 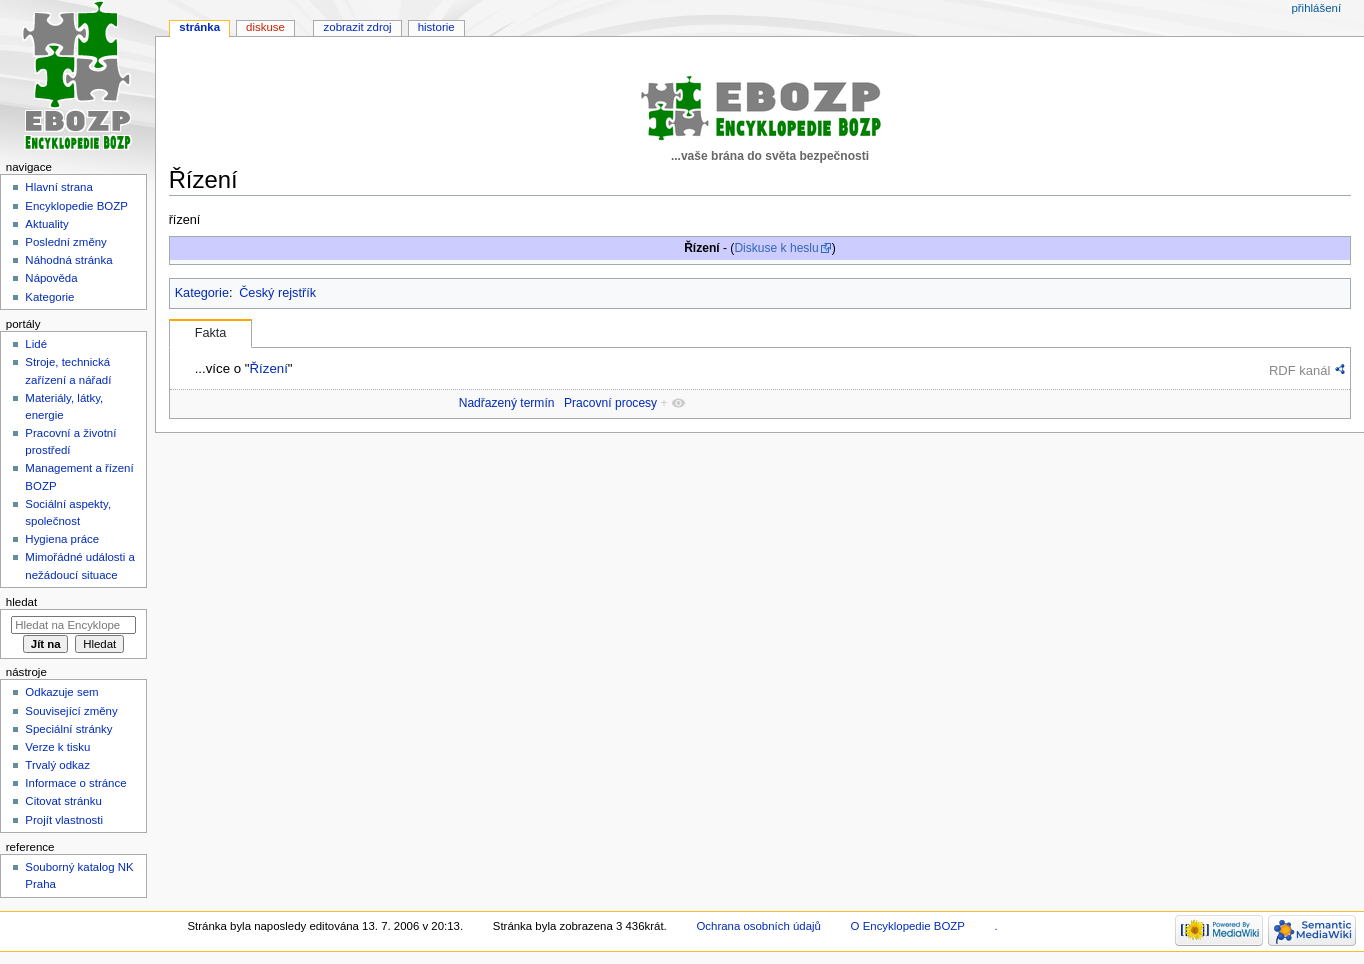 What do you see at coordinates (66, 242) in the screenshot?
I see `Poslední změny` at bounding box center [66, 242].